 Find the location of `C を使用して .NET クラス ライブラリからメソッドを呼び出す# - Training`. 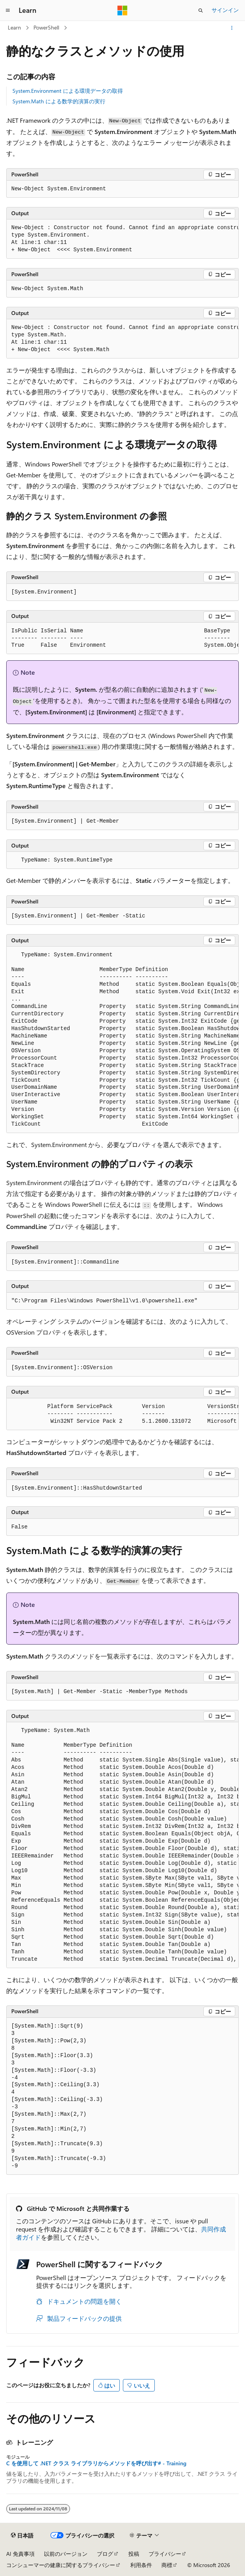

C を使用して .NET クラス ライブラリからメソッドを呼び出す# - Training is located at coordinates (96, 2463).